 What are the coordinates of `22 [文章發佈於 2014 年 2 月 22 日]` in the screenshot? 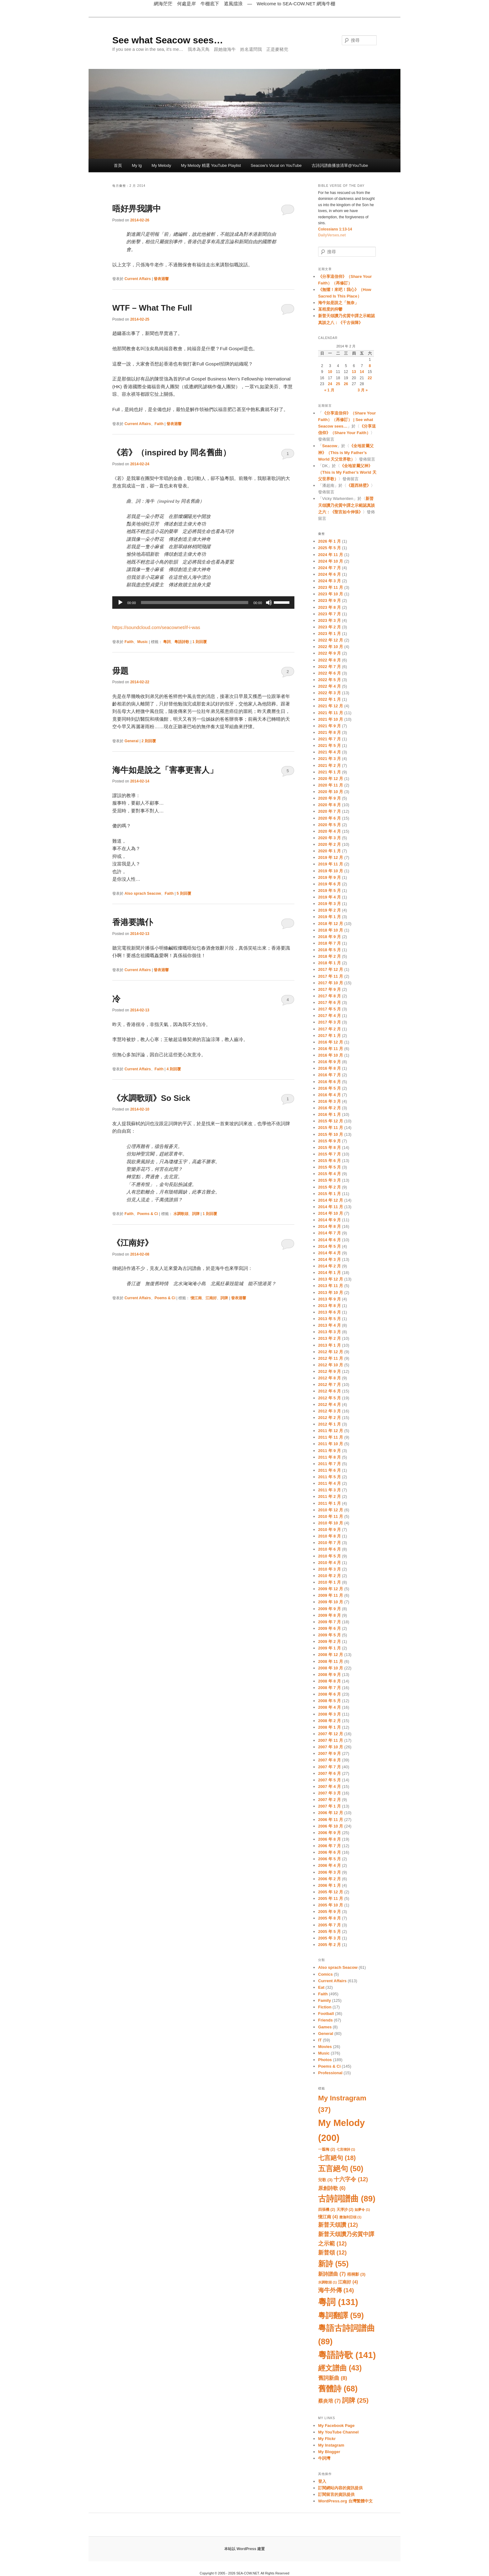 It's located at (370, 378).